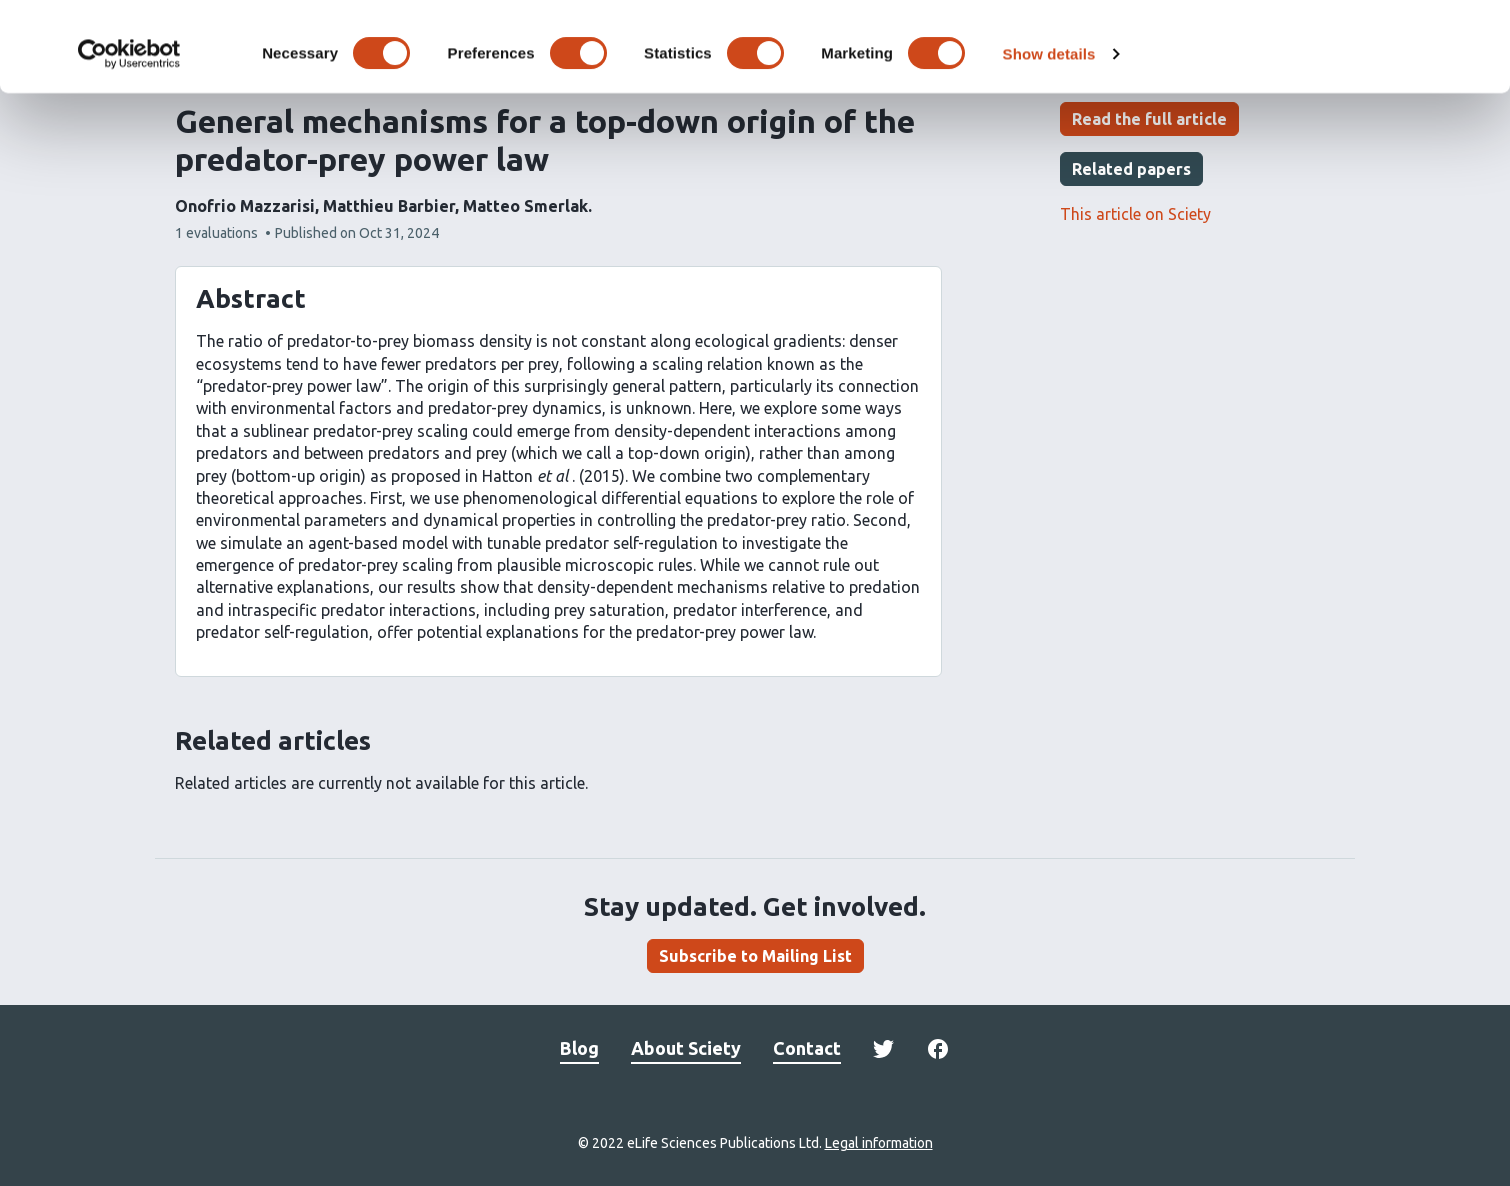  Describe the element at coordinates (1049, 137) in the screenshot. I see `Show details` at that location.